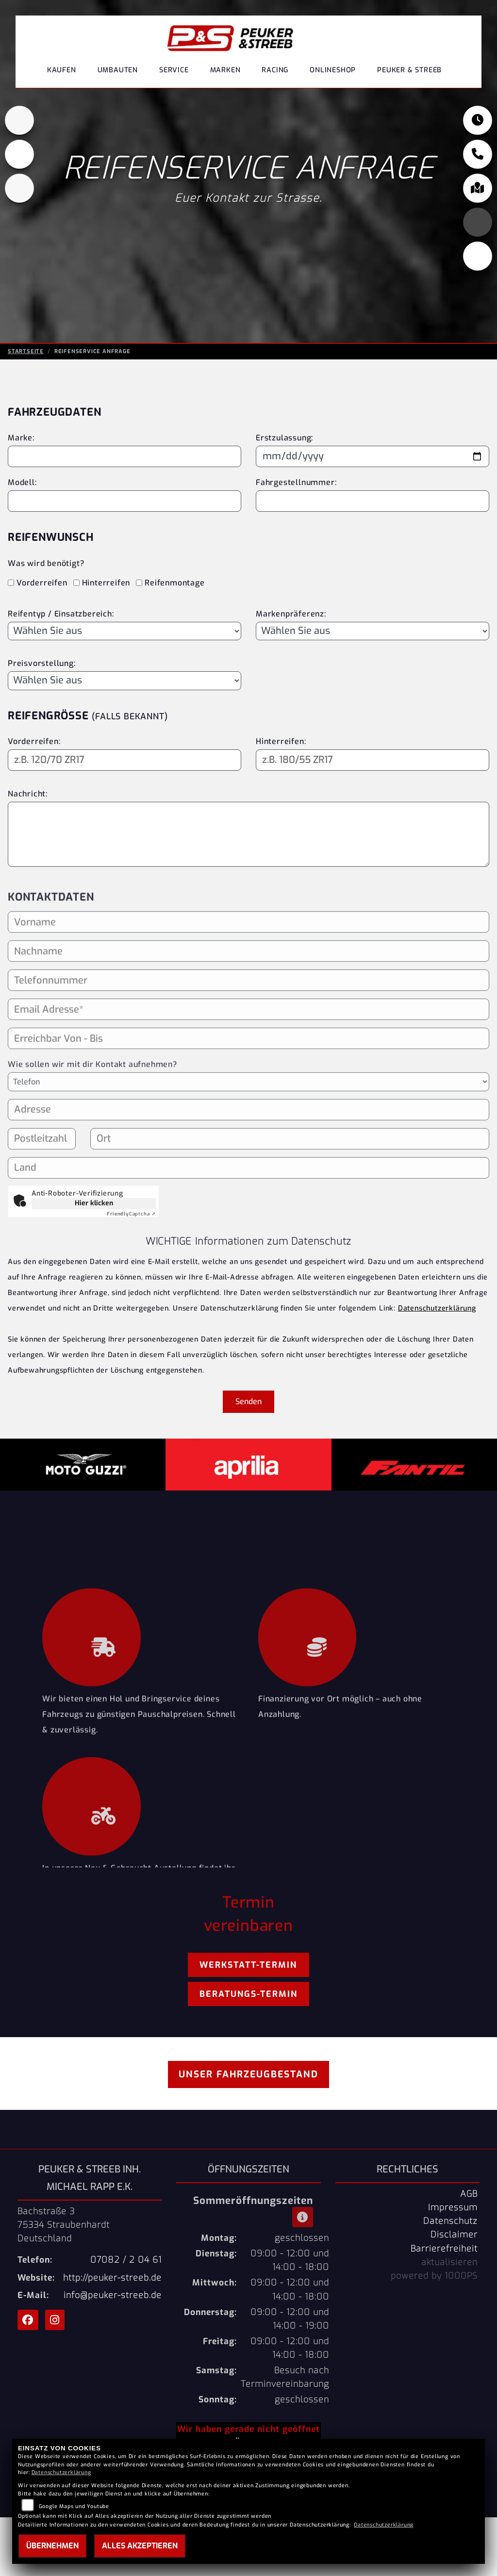  I want to click on Hier klicken, so click(94, 1203).